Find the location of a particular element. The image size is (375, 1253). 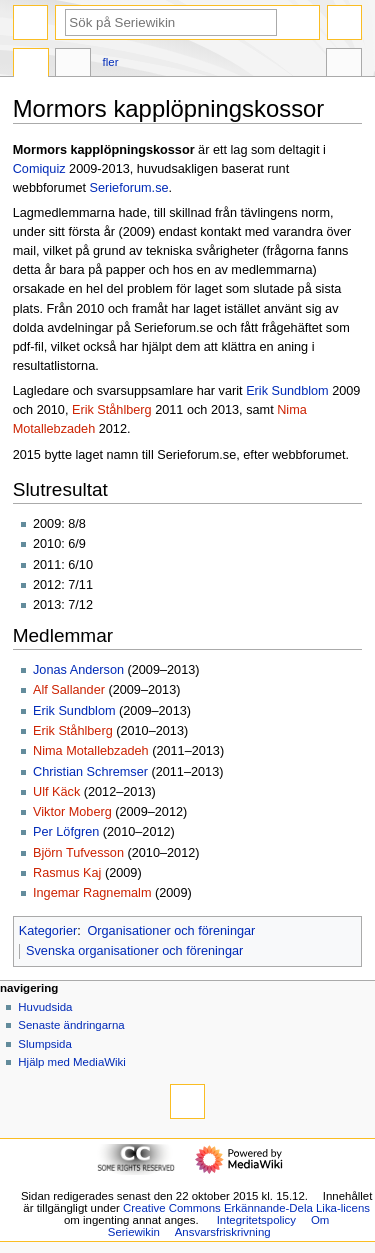

Creative Commons Erkännande-Dela Lika-licens is located at coordinates (246, 1208).